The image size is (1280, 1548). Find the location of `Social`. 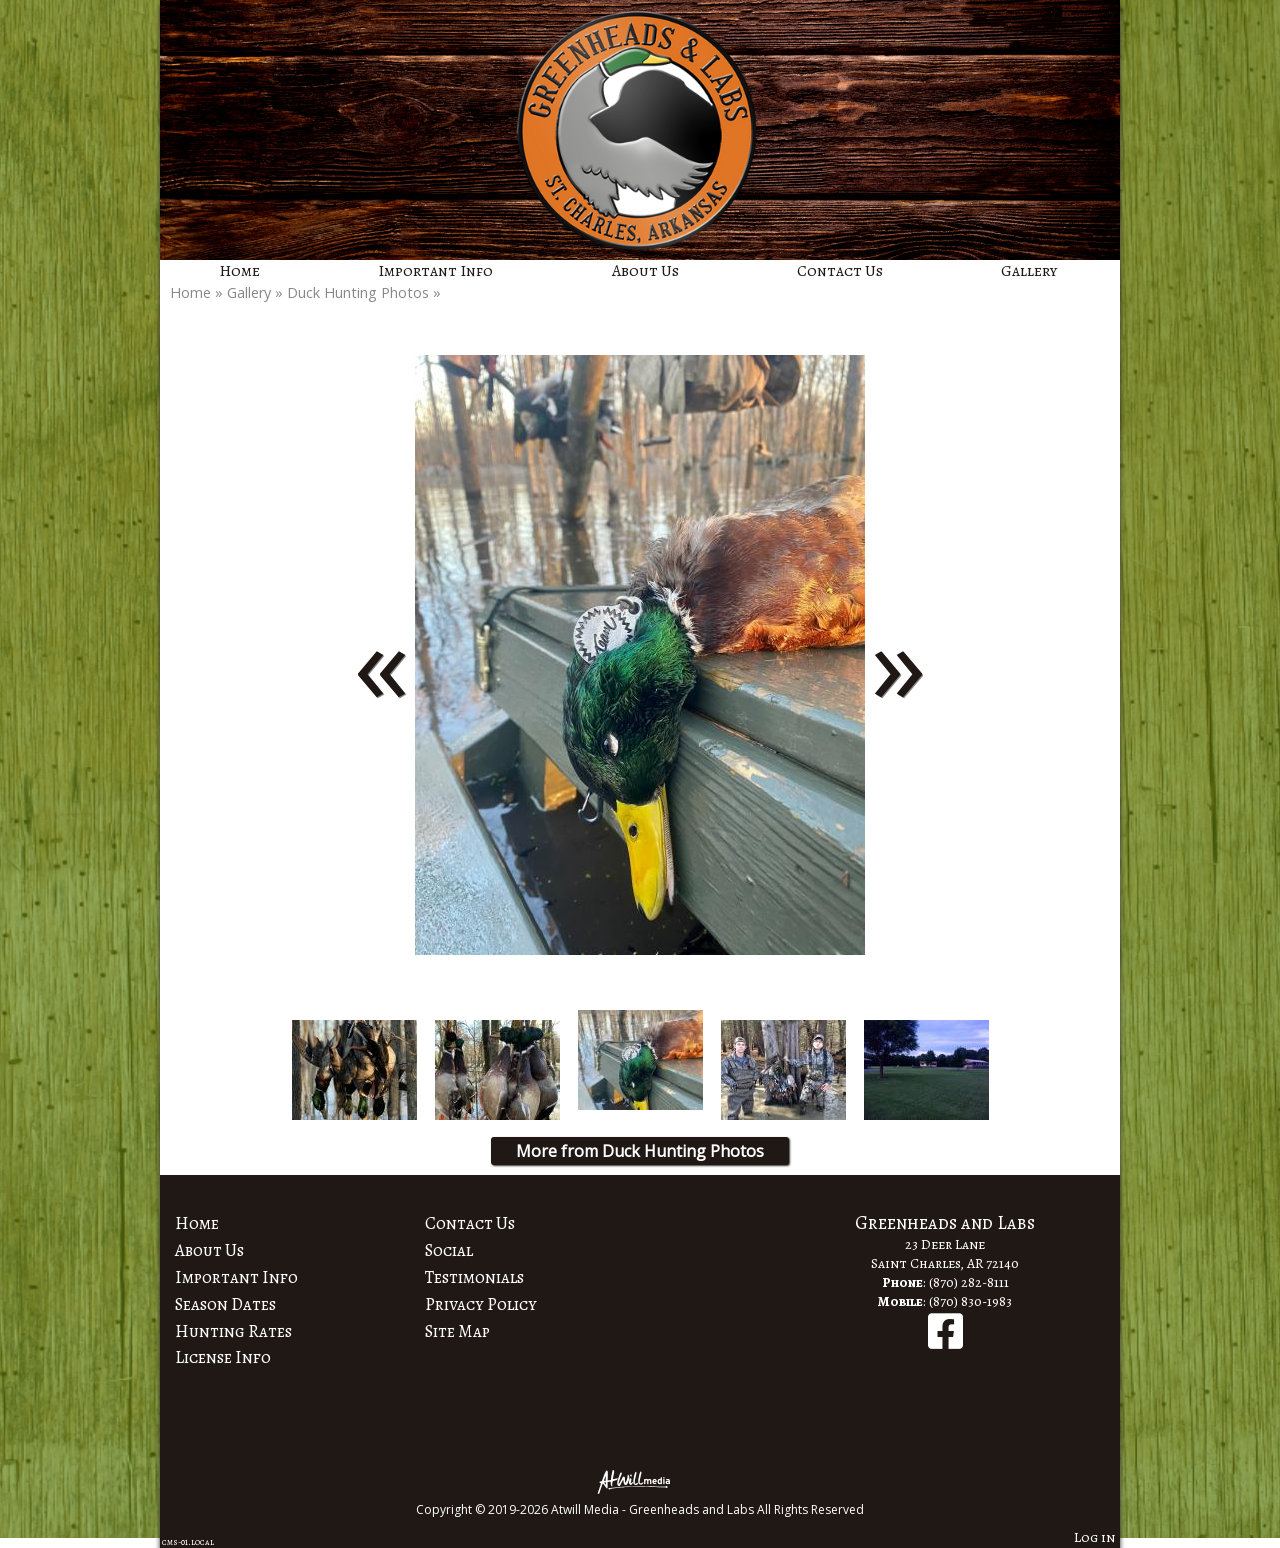

Social is located at coordinates (449, 1250).